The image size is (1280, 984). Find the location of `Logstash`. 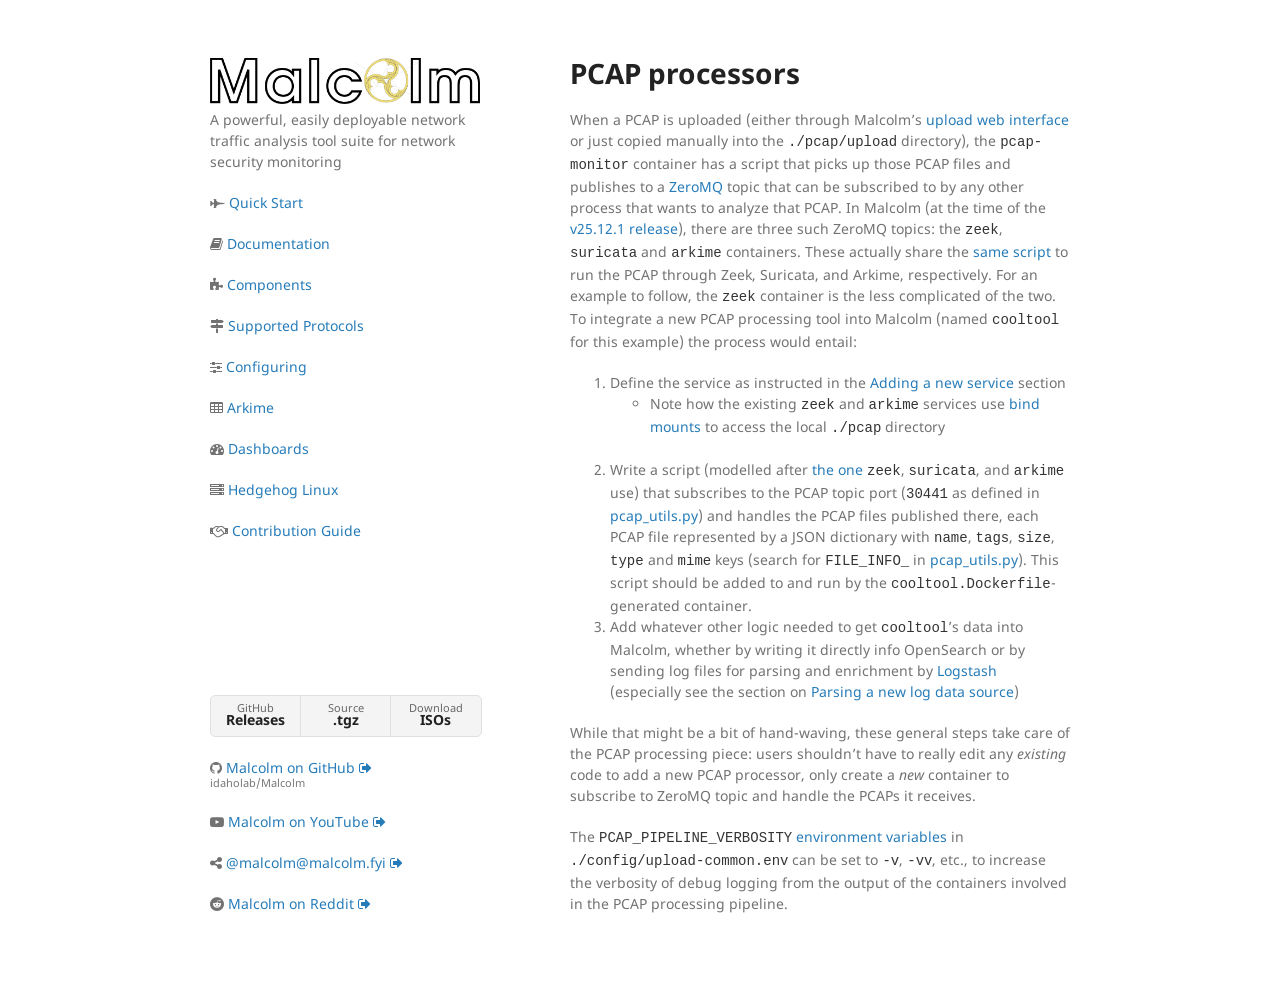

Logstash is located at coordinates (967, 670).